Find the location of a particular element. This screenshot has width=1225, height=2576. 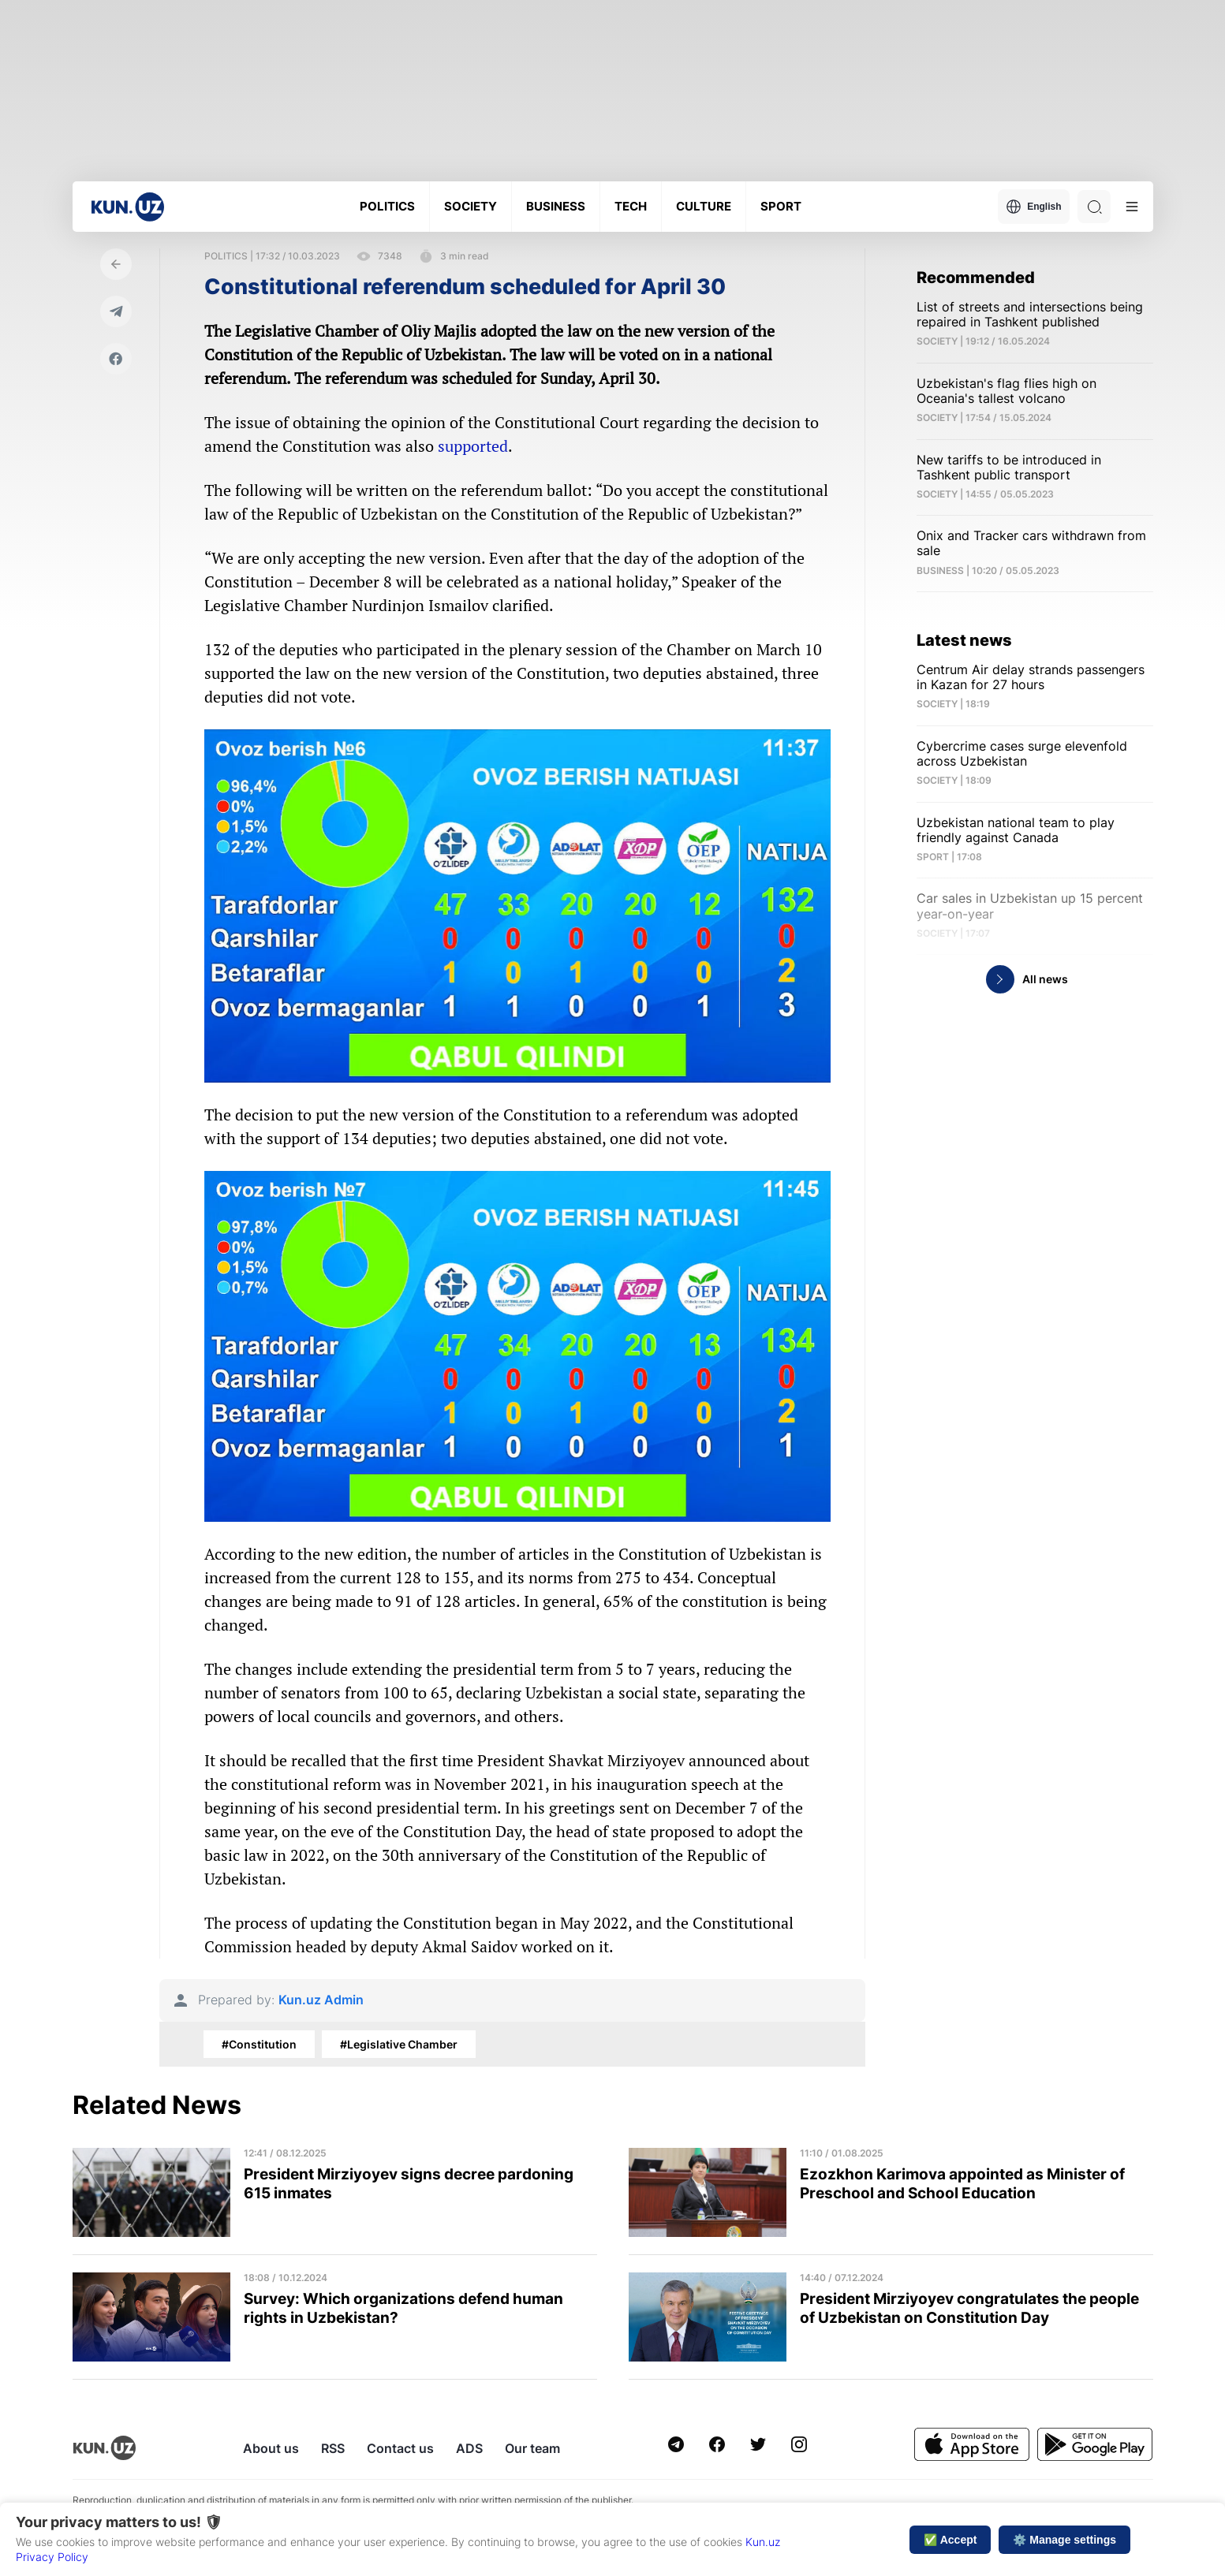

ADS is located at coordinates (469, 2448).